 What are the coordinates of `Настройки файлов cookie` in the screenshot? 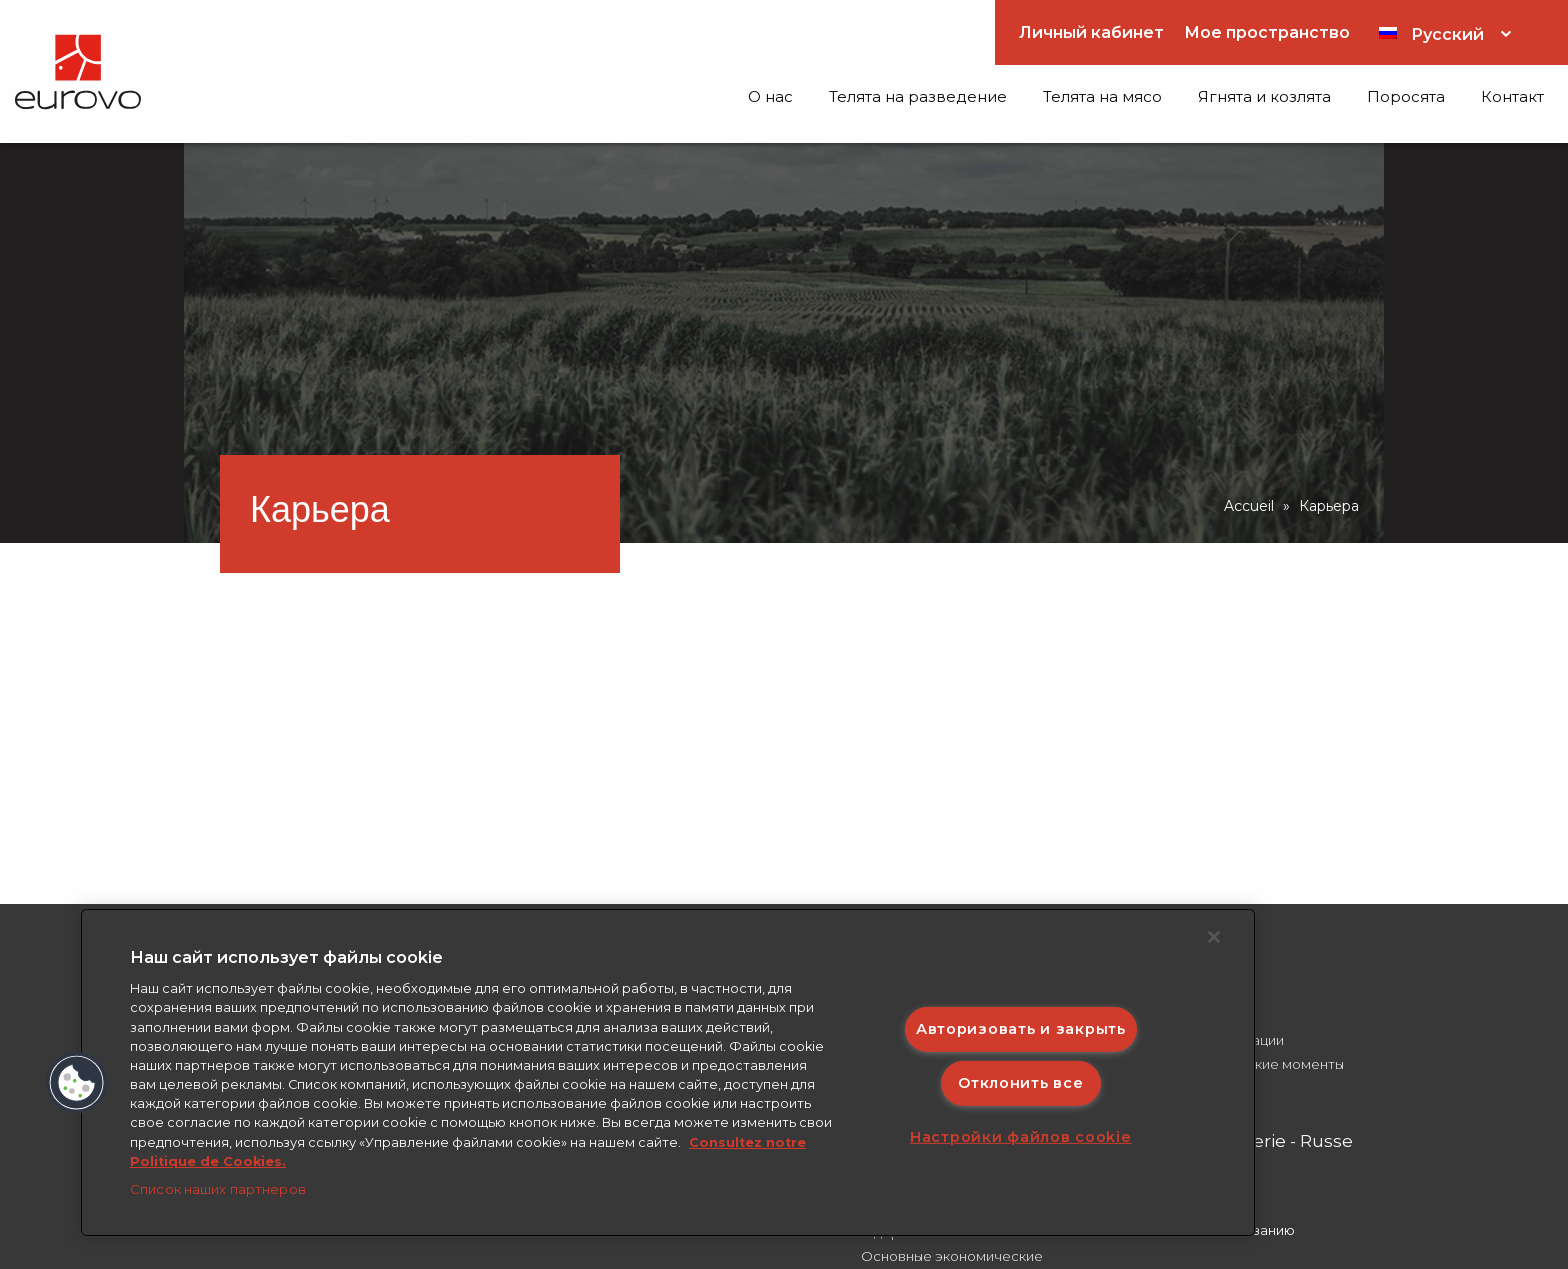 It's located at (1021, 1137).